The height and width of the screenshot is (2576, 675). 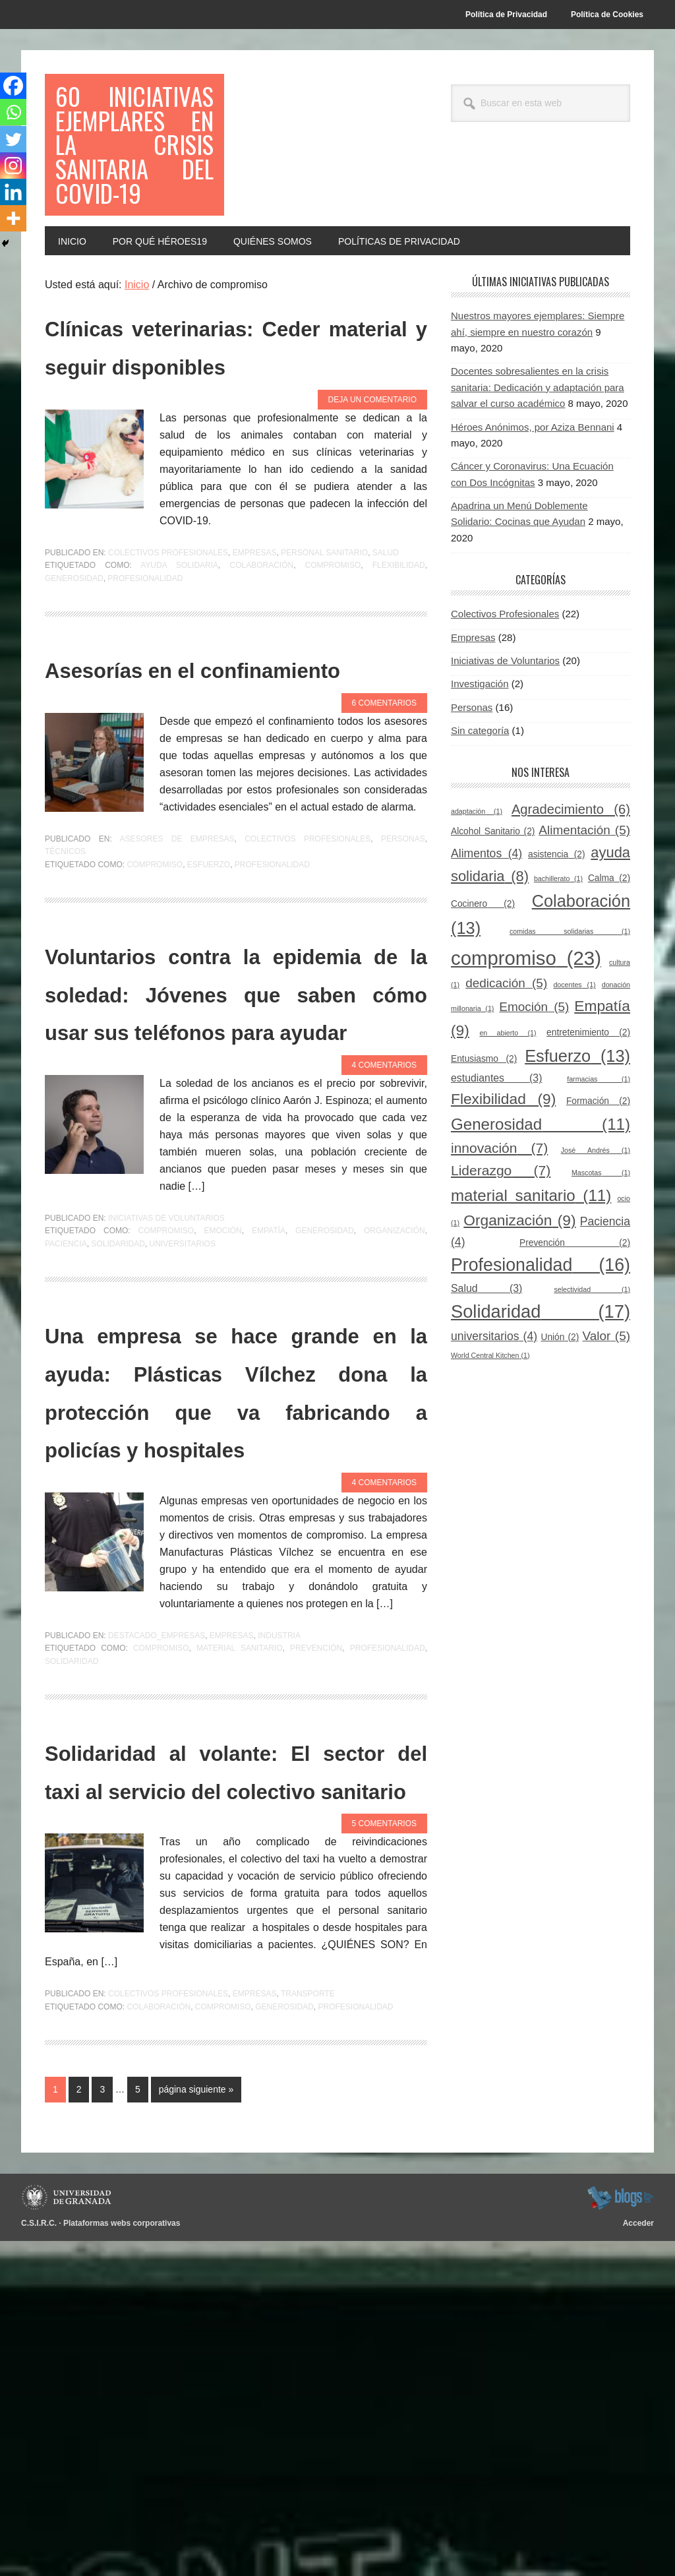 What do you see at coordinates (384, 2158) in the screenshot?
I see `5 comentarios` at bounding box center [384, 2158].